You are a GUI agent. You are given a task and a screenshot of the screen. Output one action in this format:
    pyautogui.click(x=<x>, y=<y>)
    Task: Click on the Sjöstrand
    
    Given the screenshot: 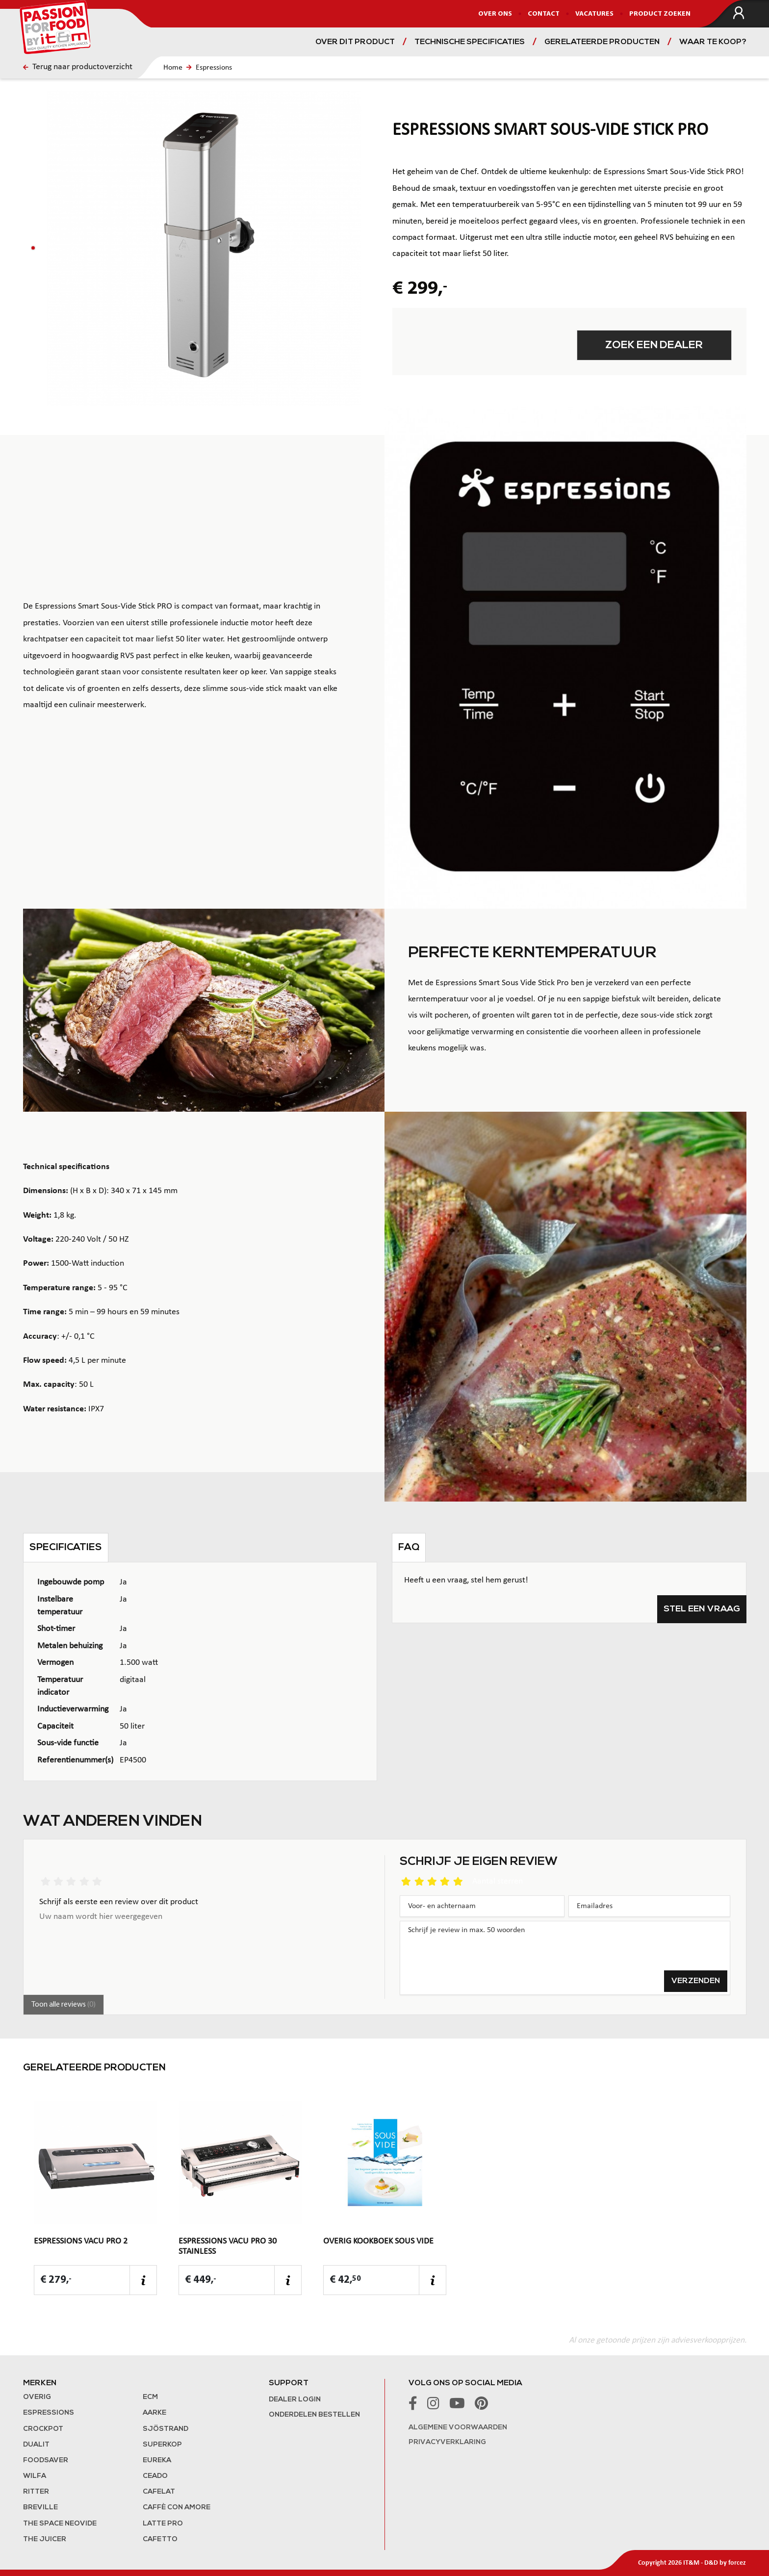 What is the action you would take?
    pyautogui.click(x=165, y=2429)
    